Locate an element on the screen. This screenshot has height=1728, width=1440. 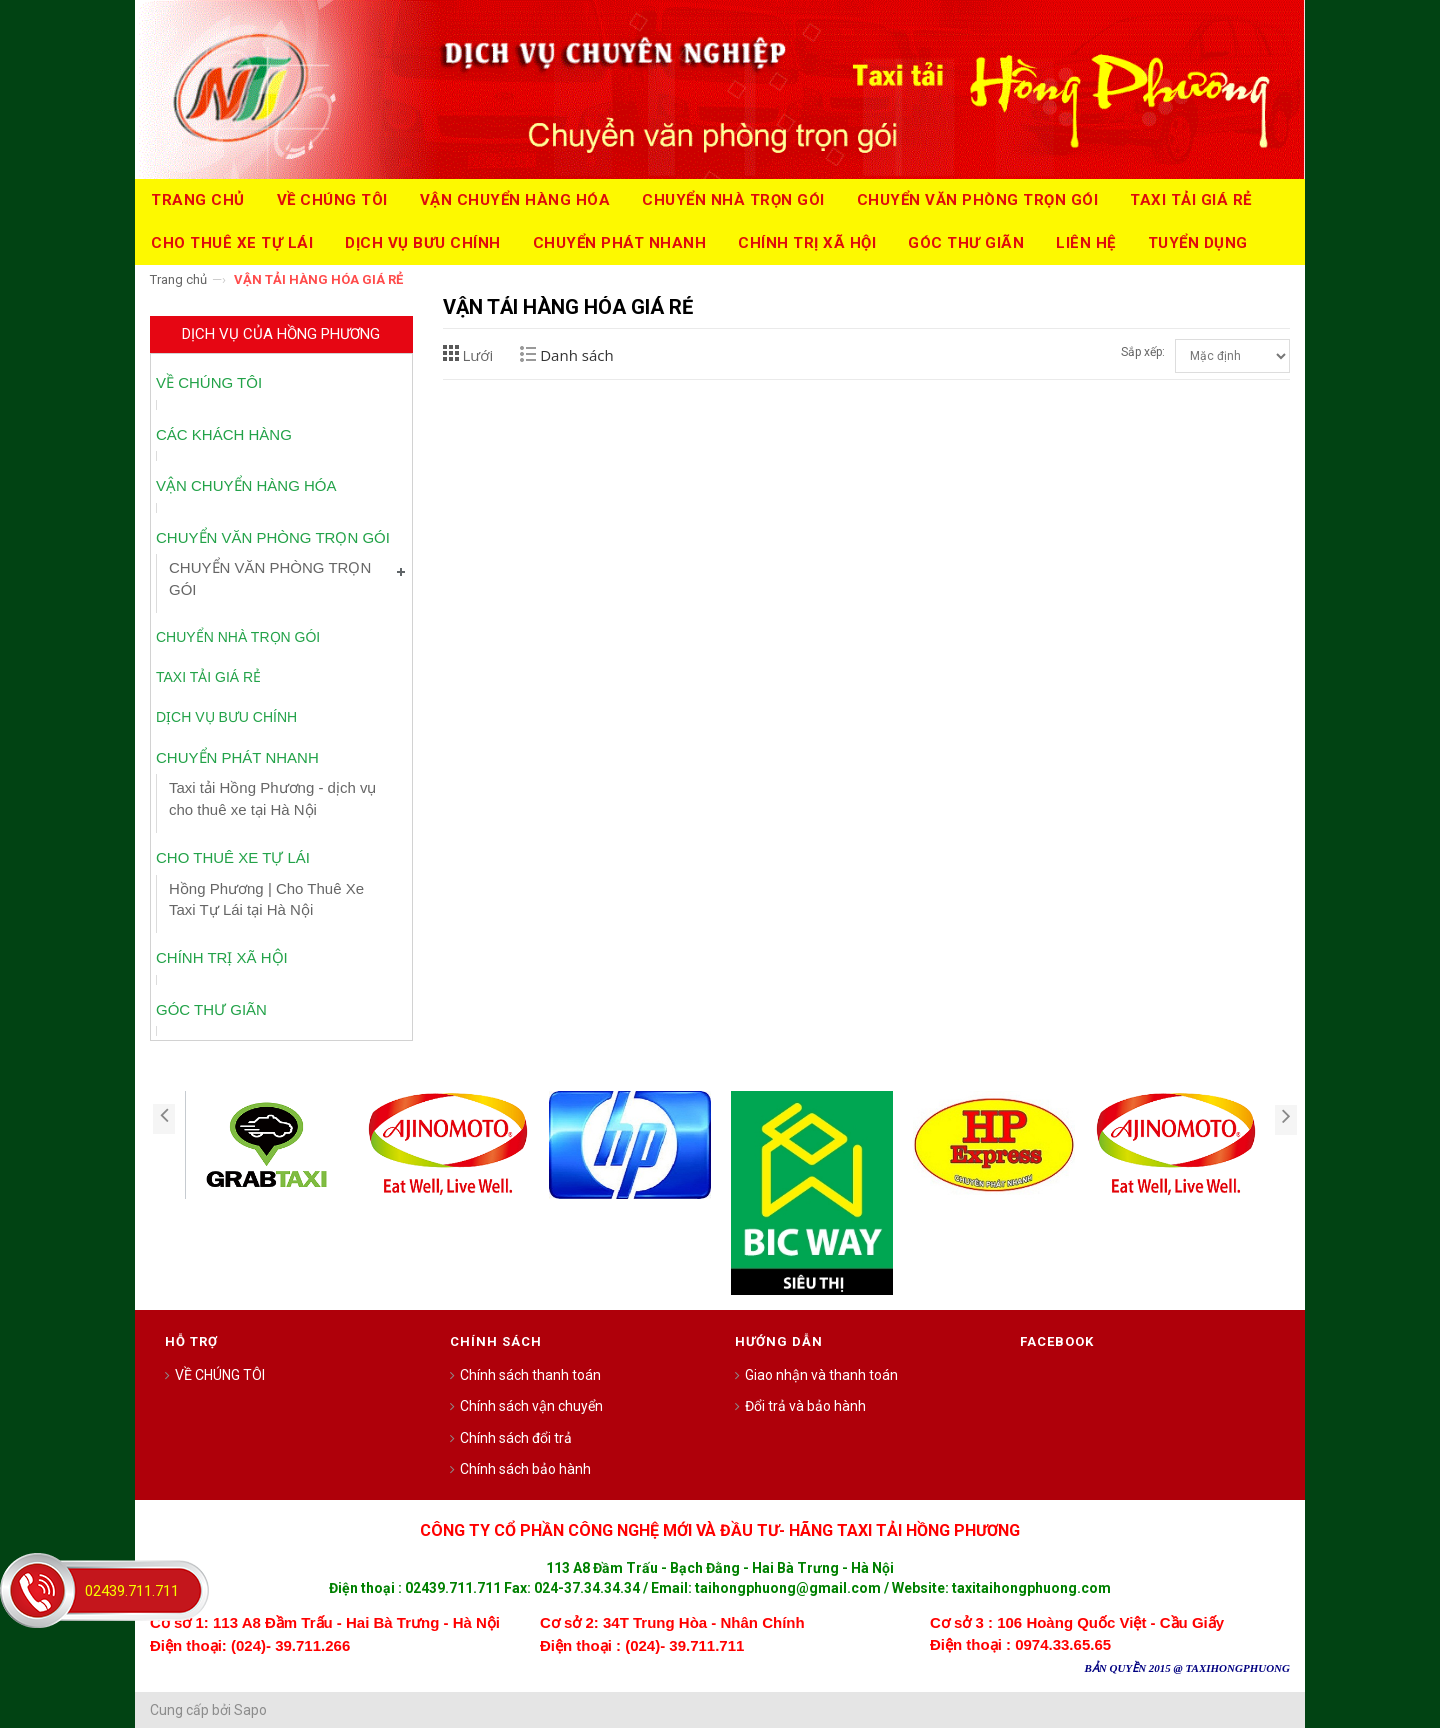
CHUYỂN VĂN PHÒNG TRỌN GÓI is located at coordinates (273, 537).